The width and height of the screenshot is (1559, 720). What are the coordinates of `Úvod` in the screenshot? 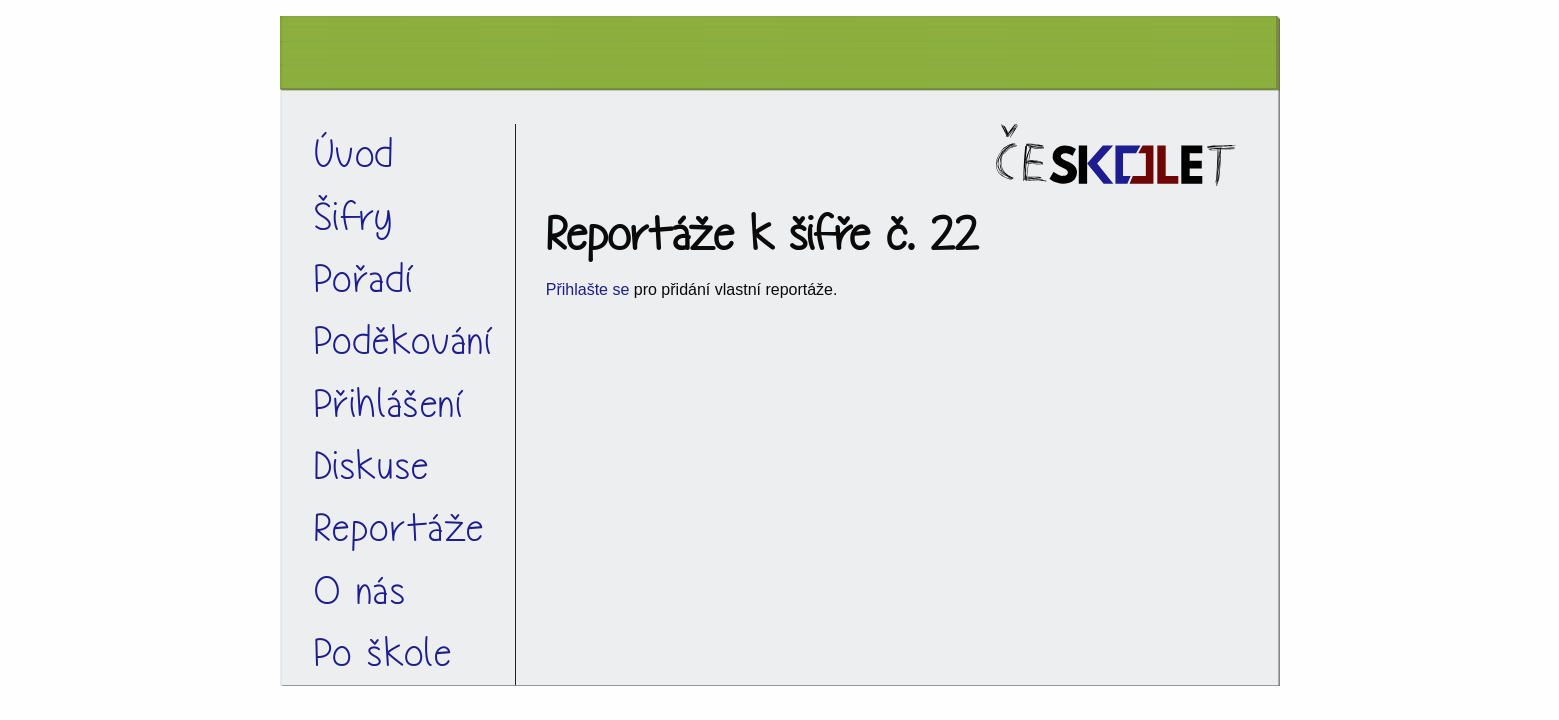 It's located at (354, 154).